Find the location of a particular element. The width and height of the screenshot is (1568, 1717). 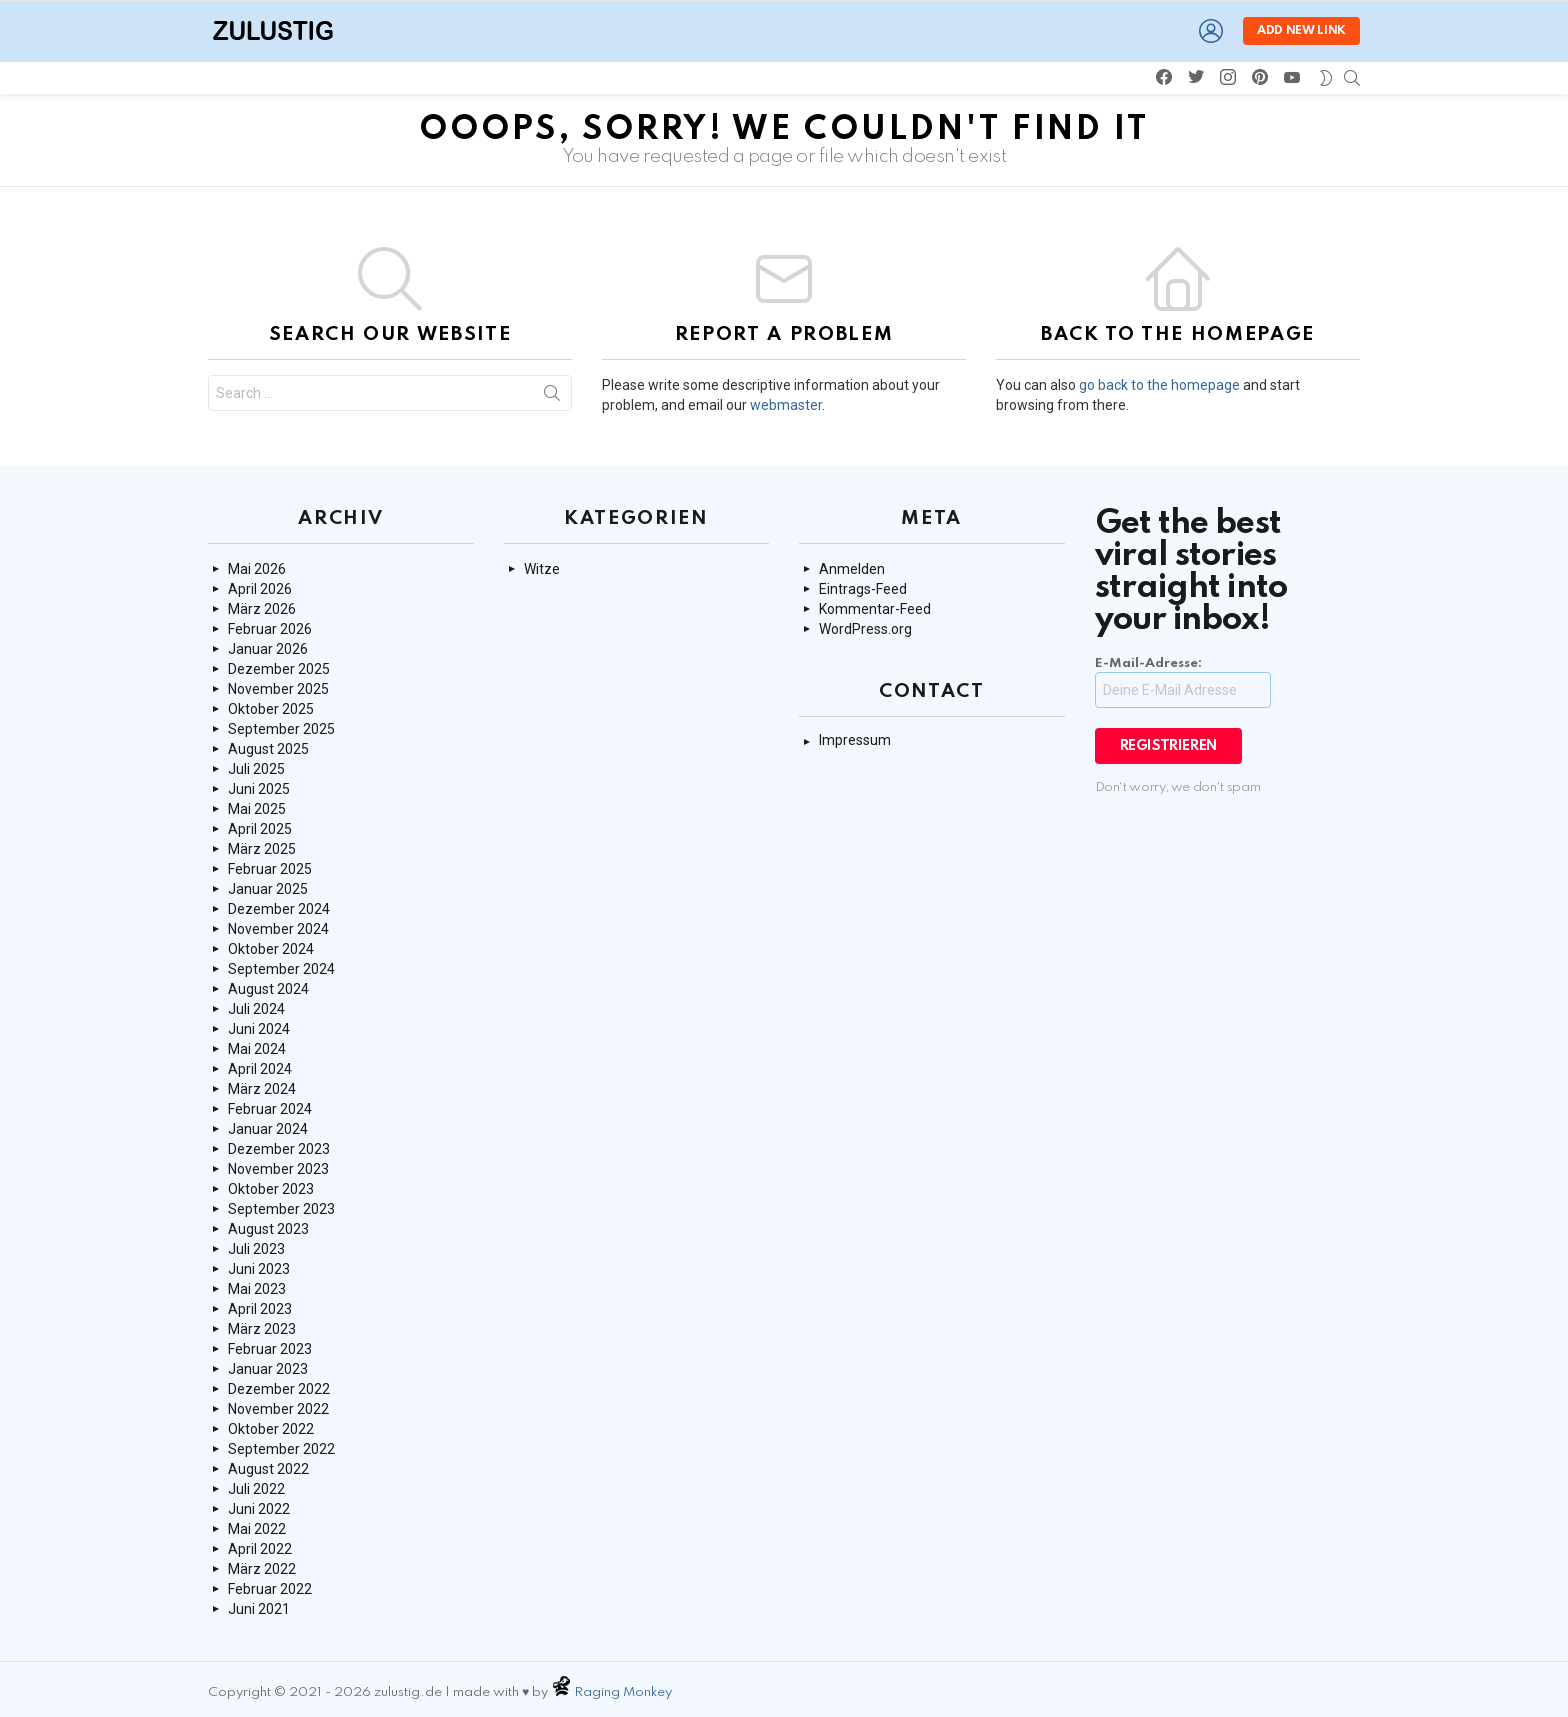

Juli 2023 is located at coordinates (256, 1249).